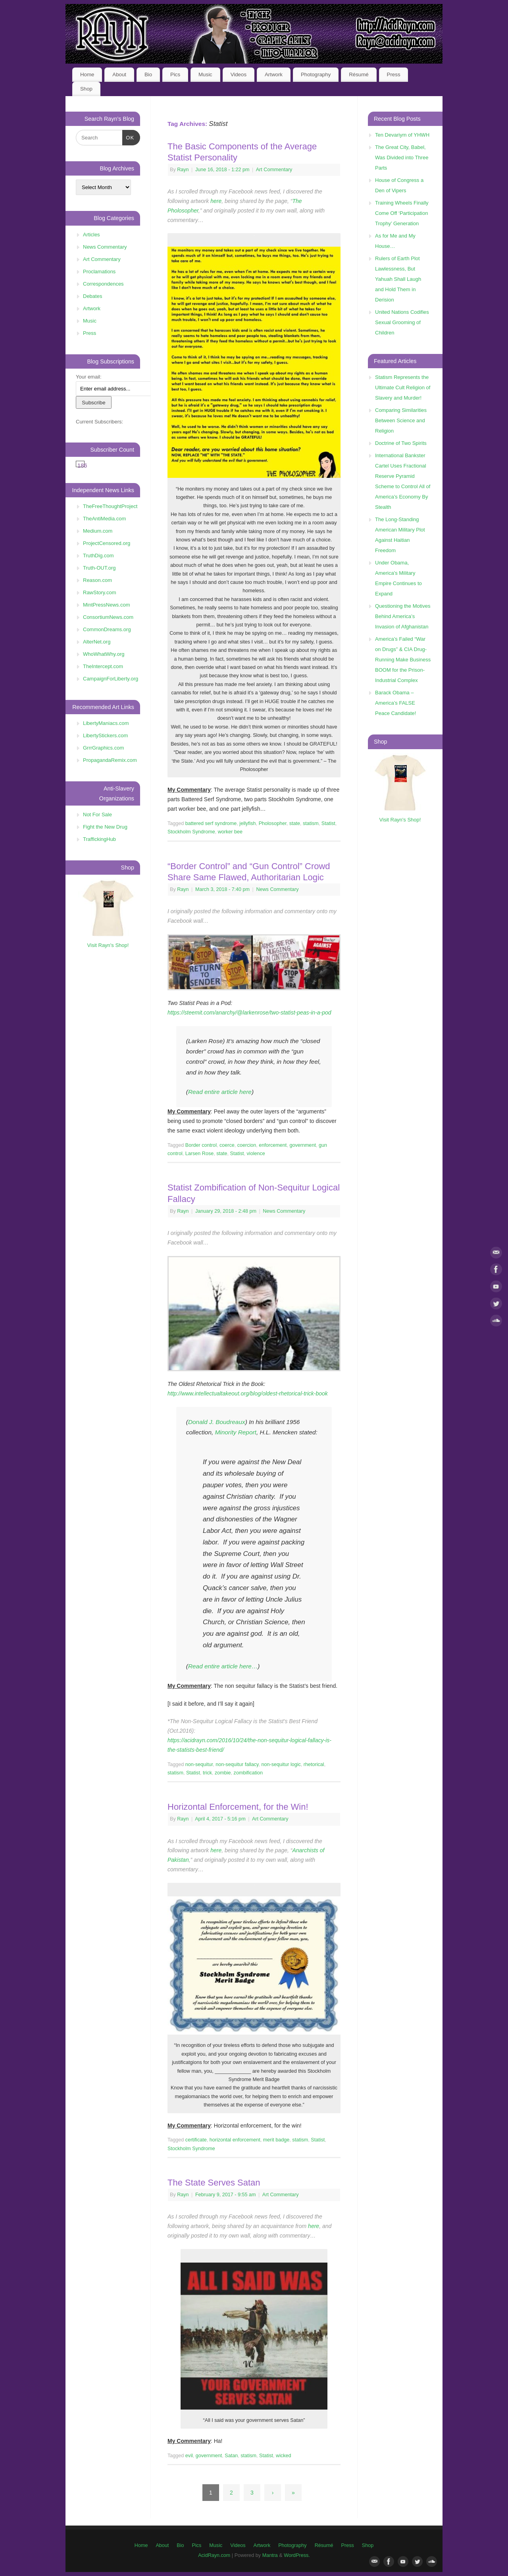 This screenshot has width=508, height=2576. I want to click on The State Serves Satan, so click(213, 2183).